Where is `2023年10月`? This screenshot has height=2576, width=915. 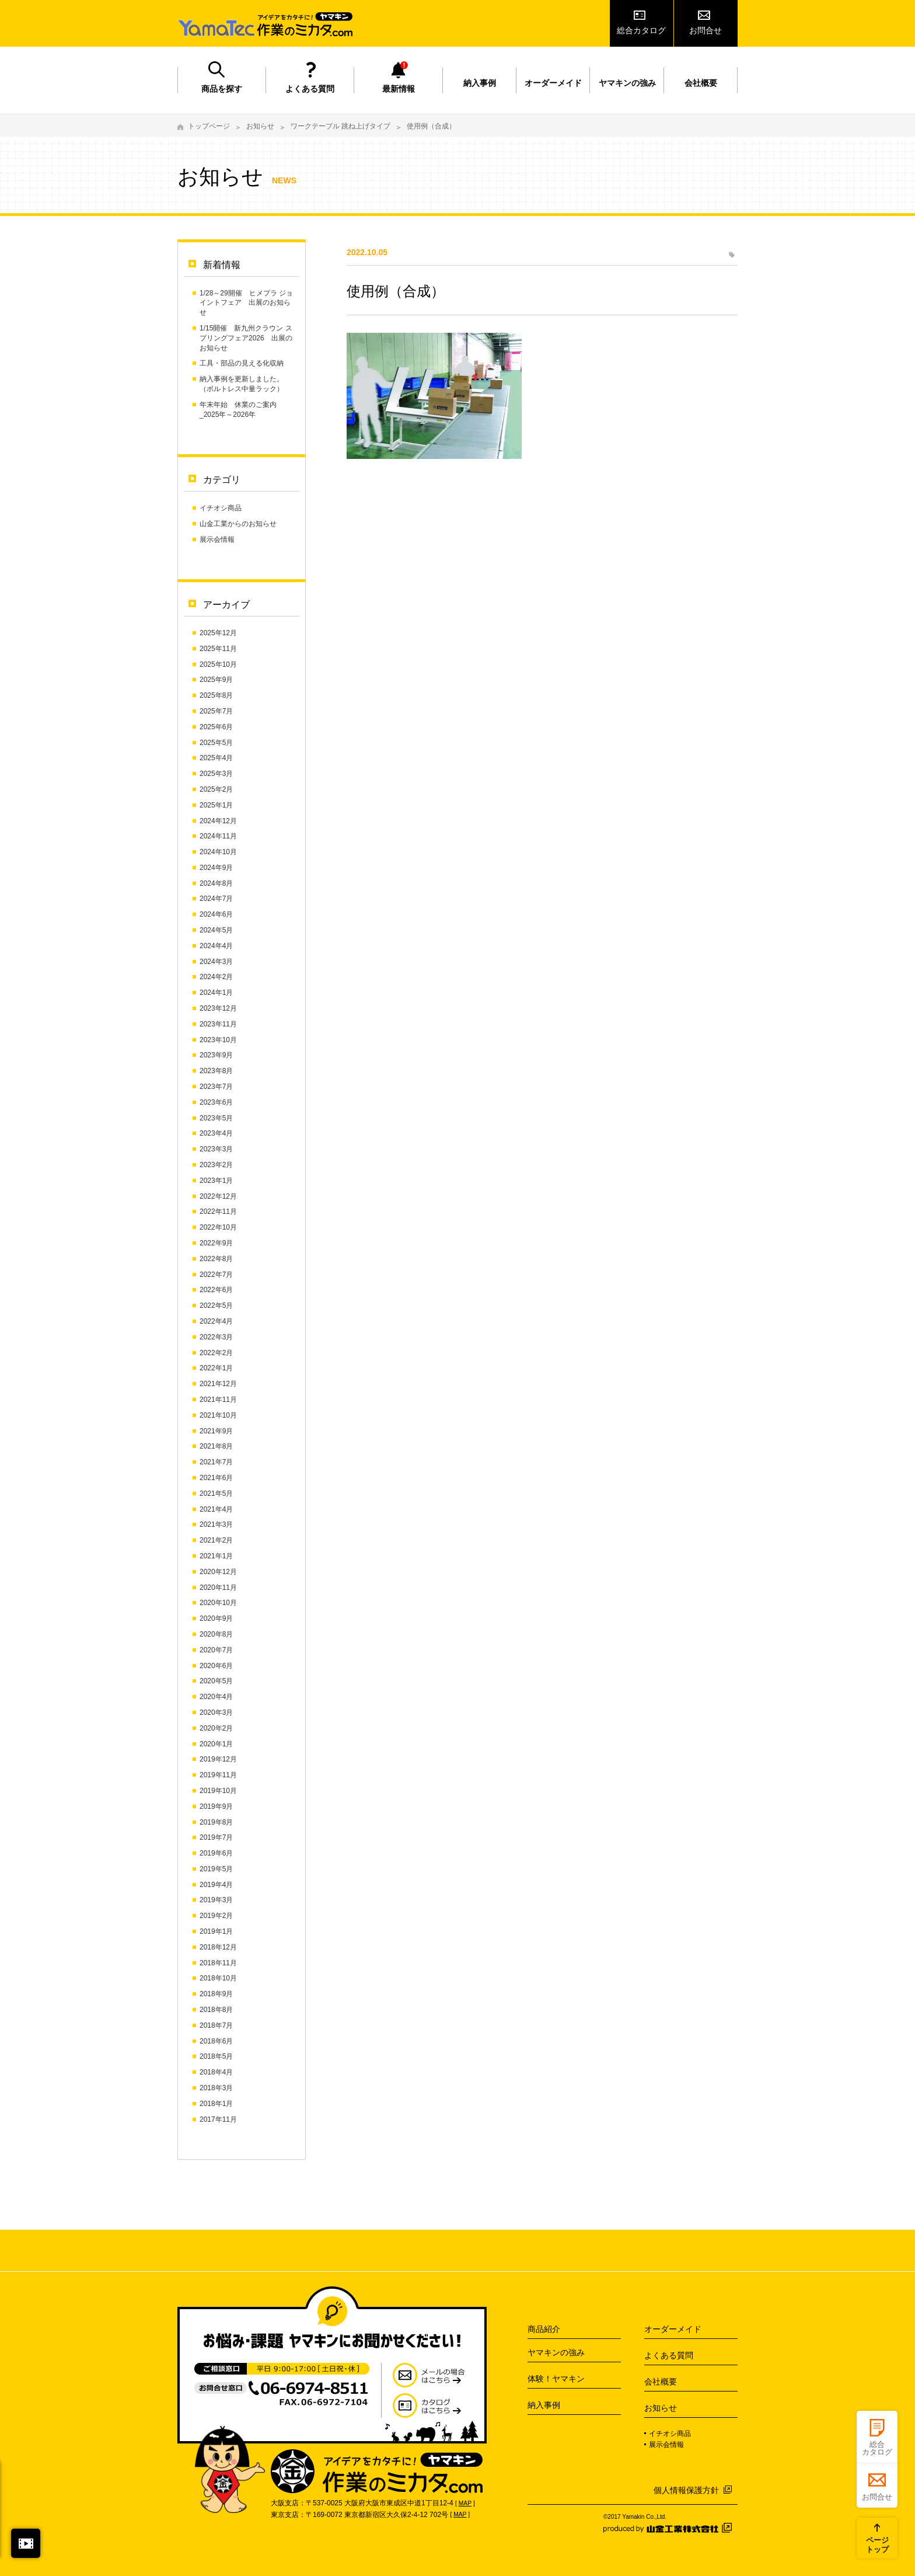
2023年10月 is located at coordinates (218, 1040).